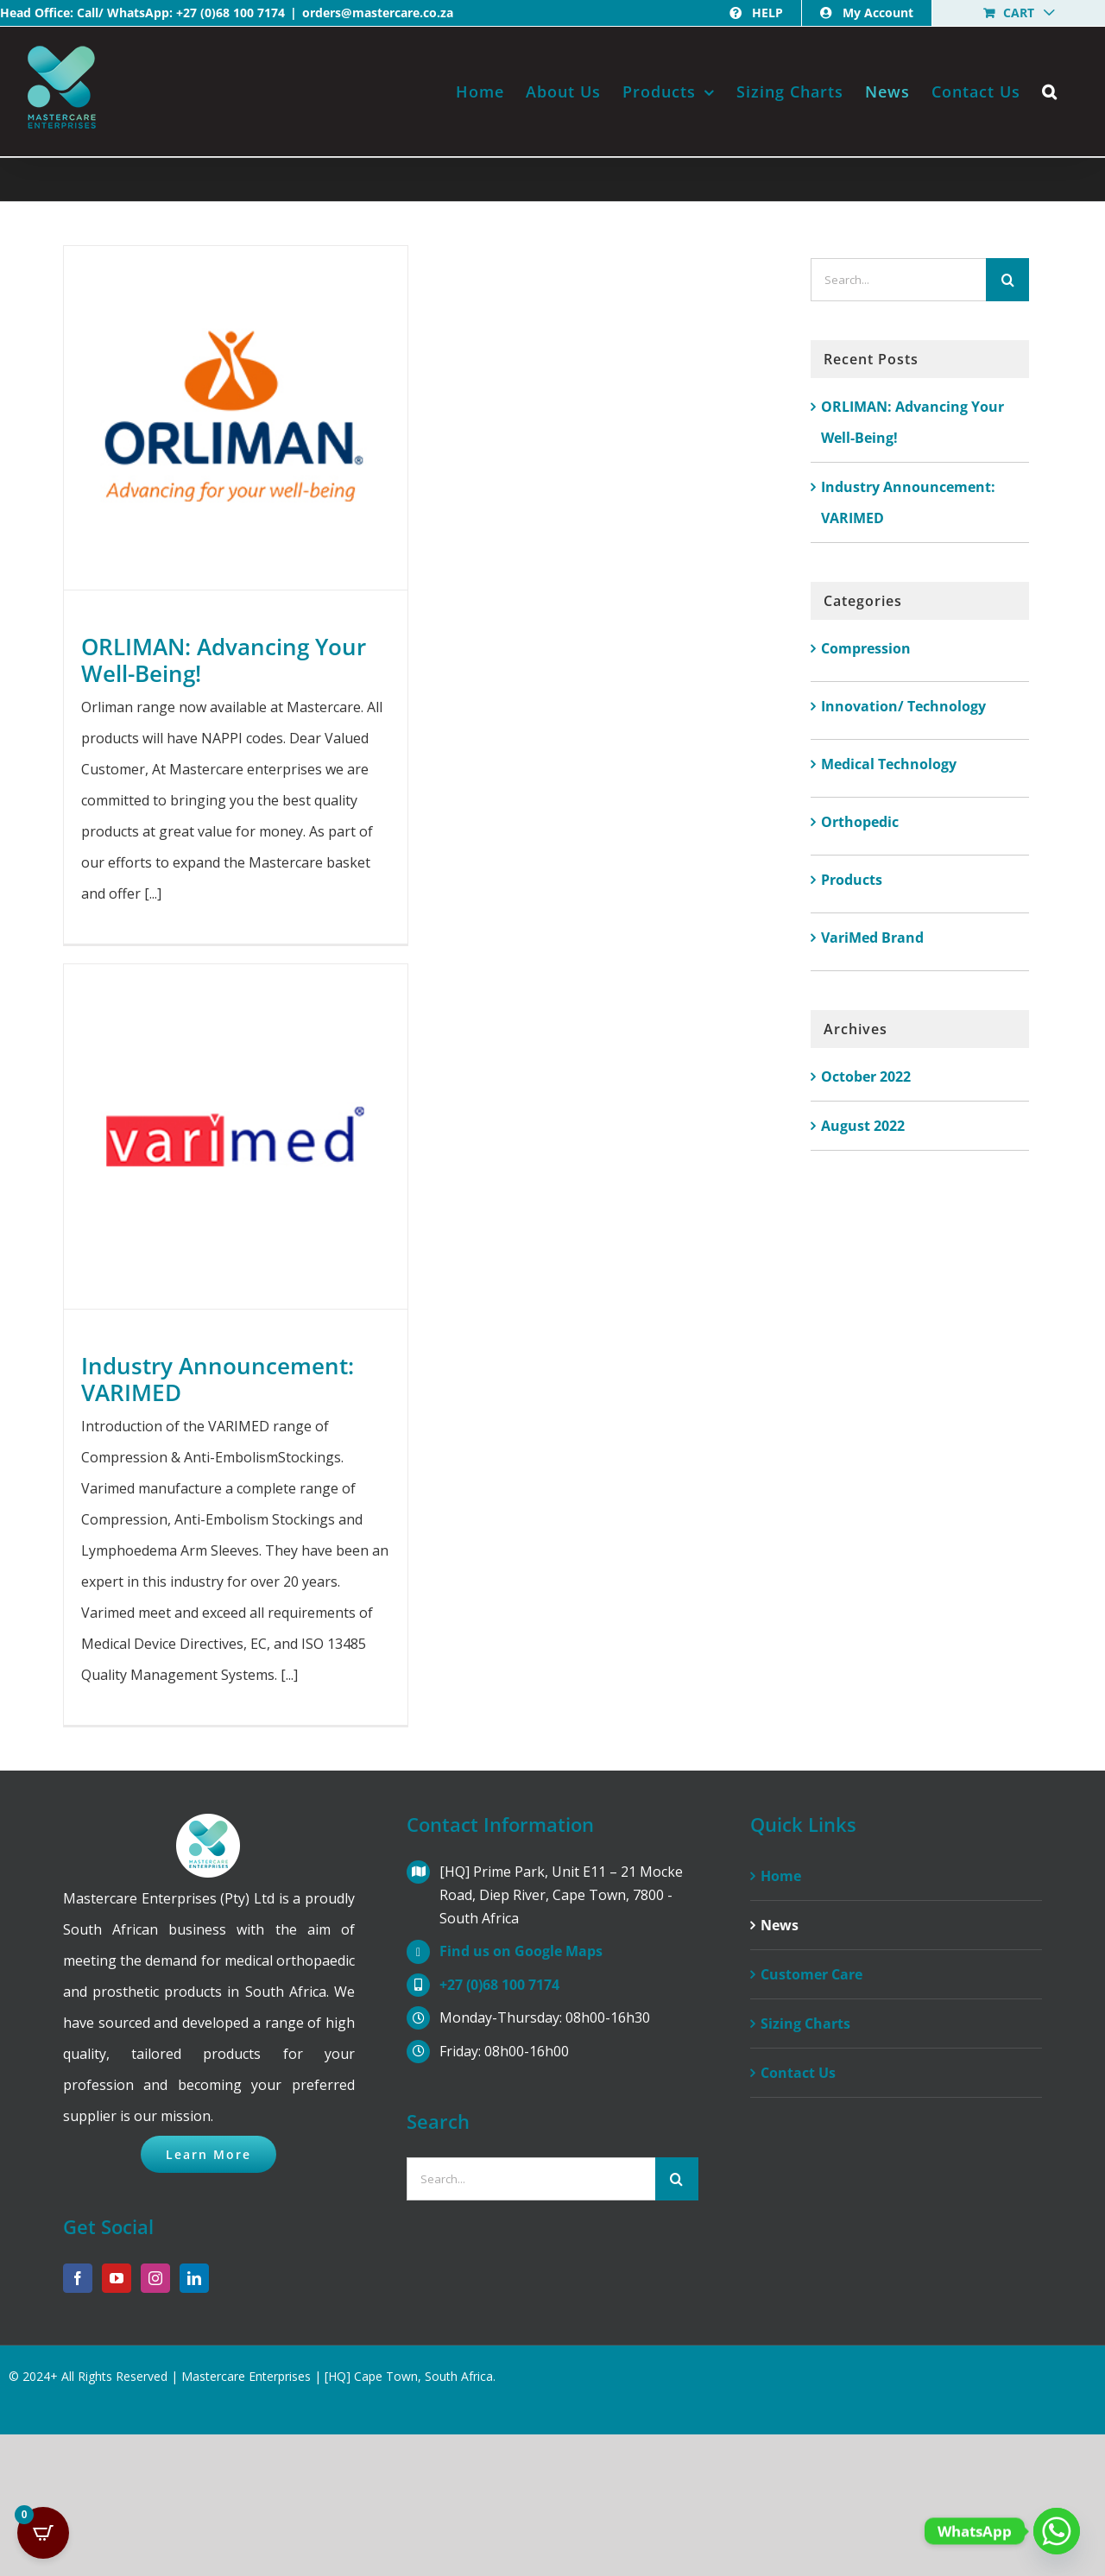  What do you see at coordinates (780, 1925) in the screenshot?
I see `News` at bounding box center [780, 1925].